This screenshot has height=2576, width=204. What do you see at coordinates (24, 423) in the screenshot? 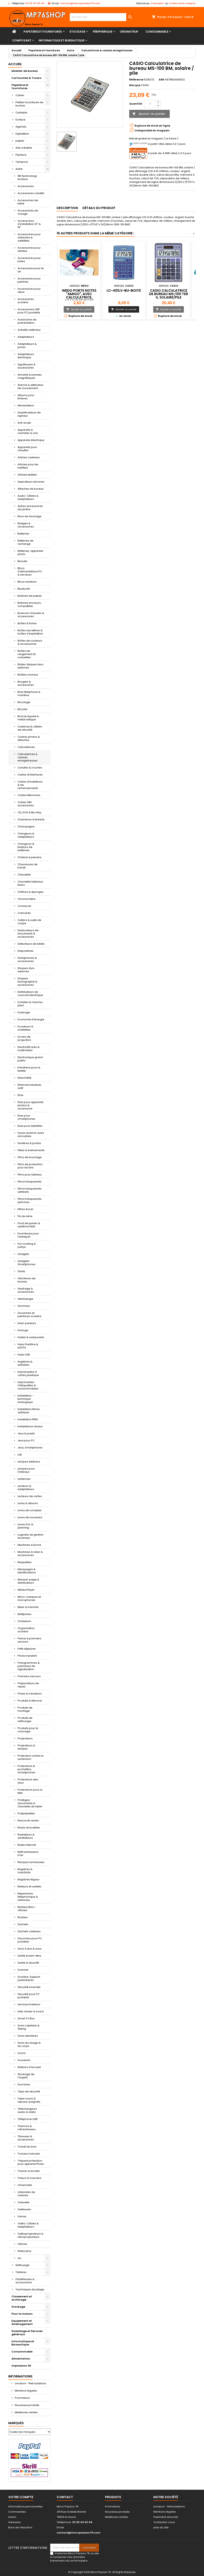
I see `Anti-bruits` at bounding box center [24, 423].